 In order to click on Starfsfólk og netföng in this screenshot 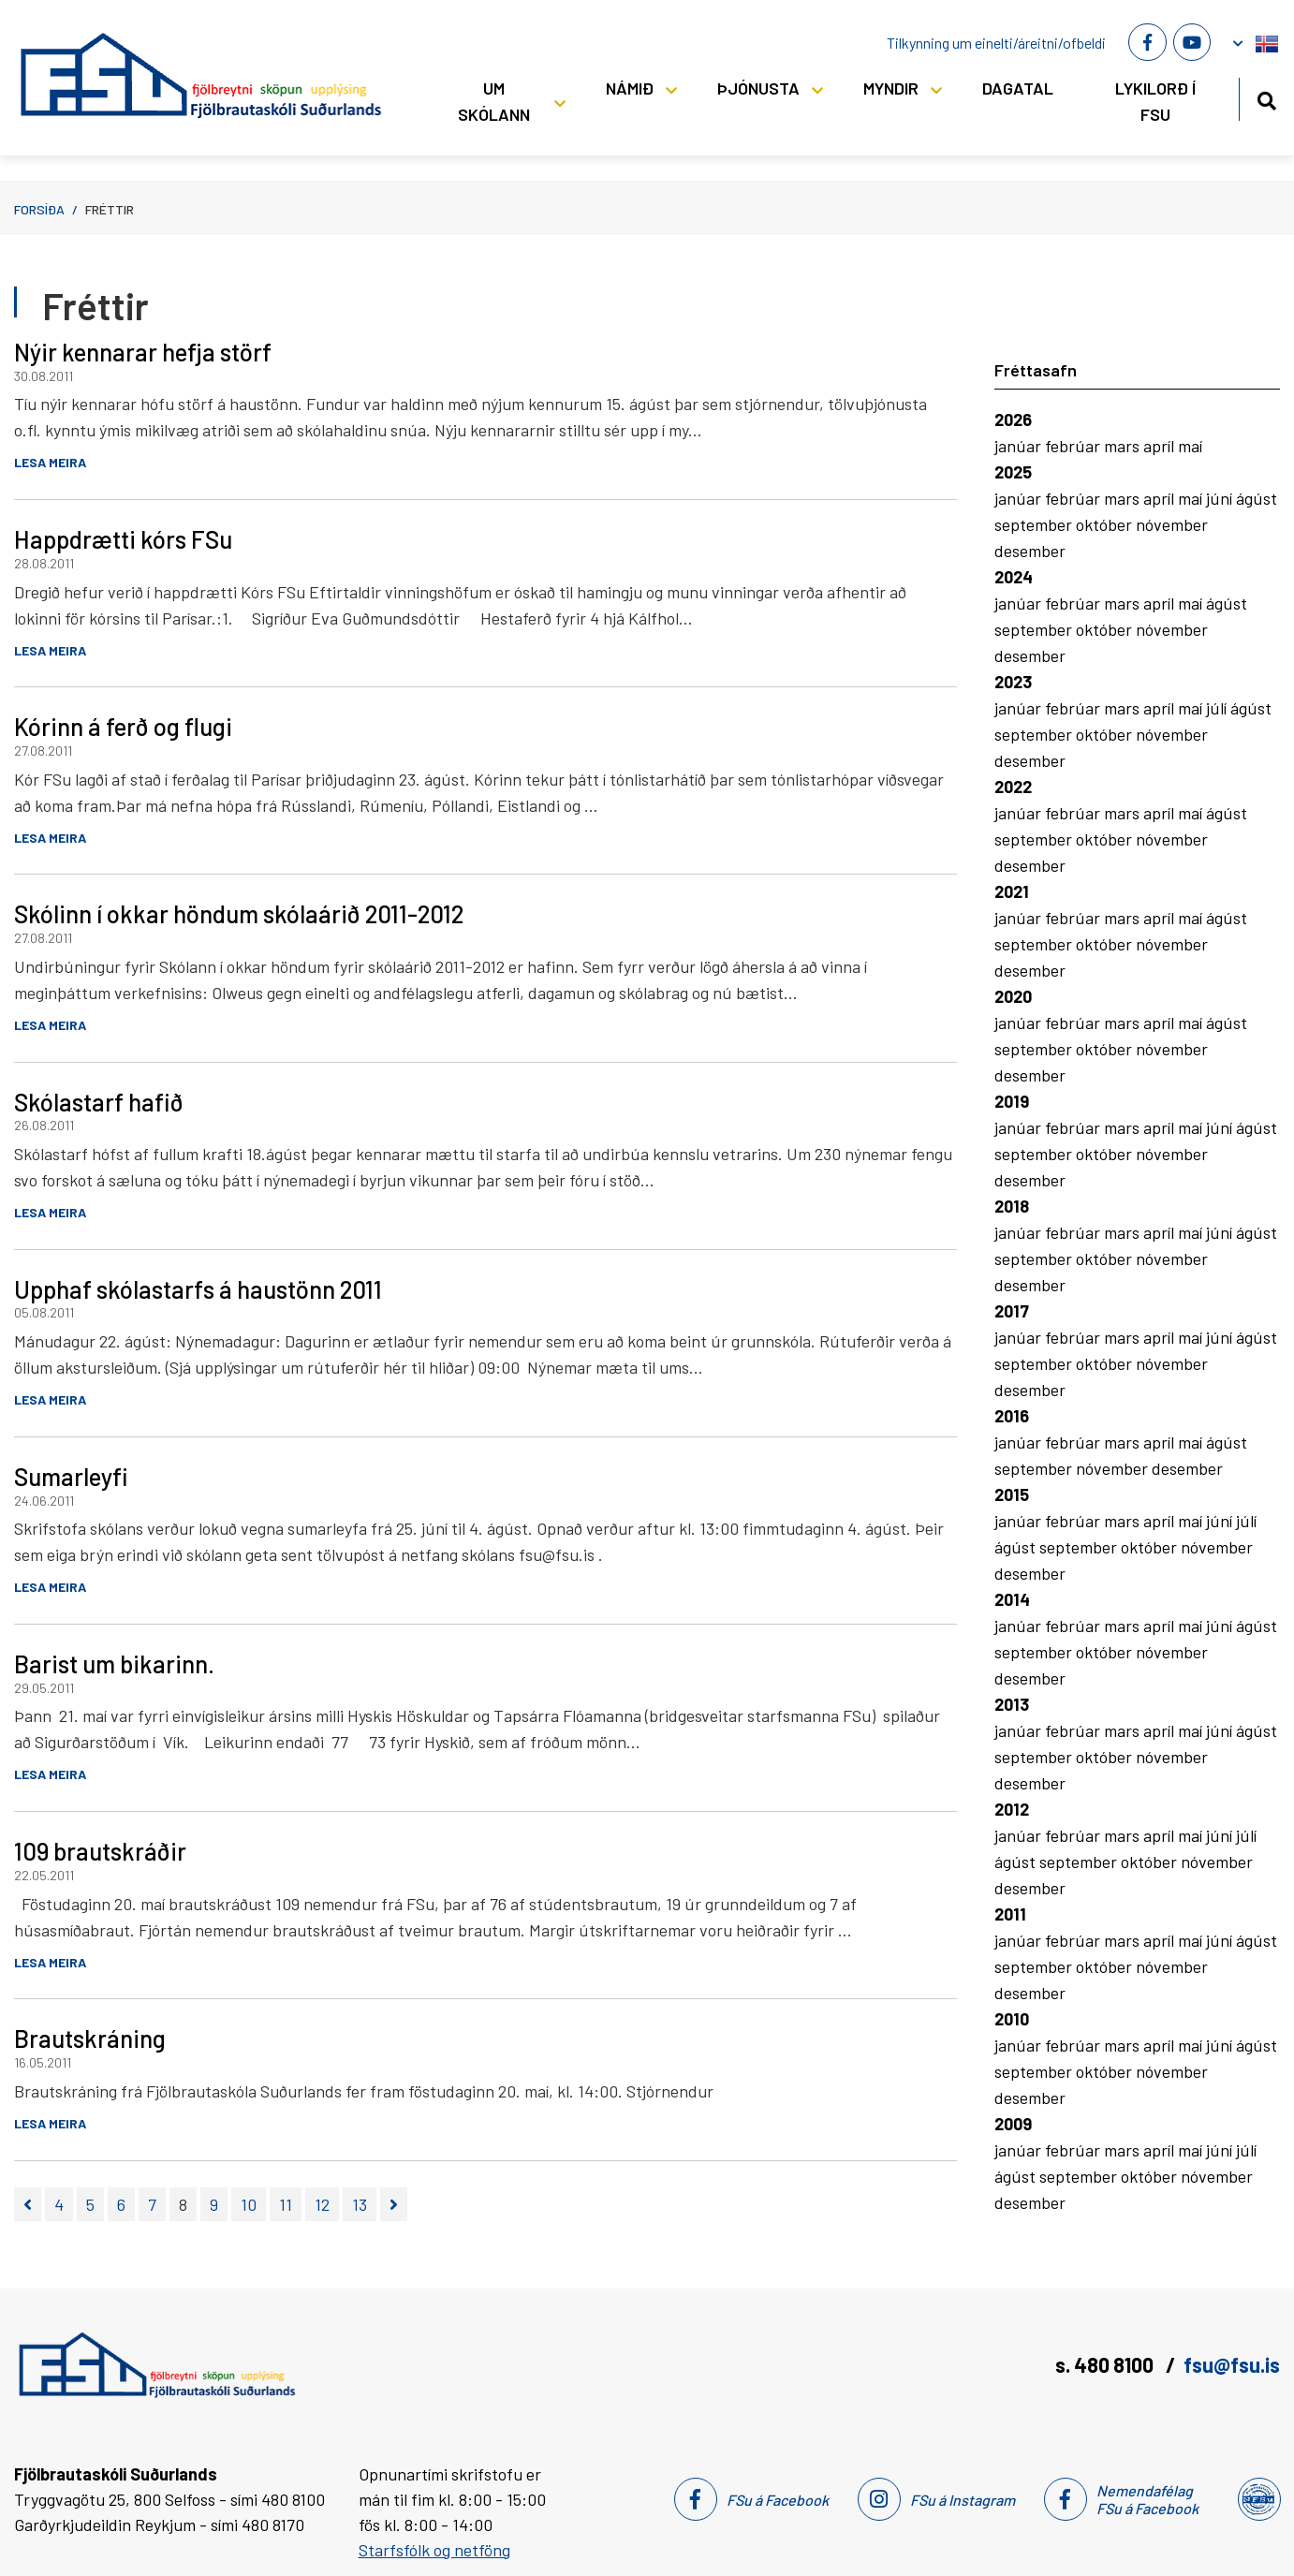, I will do `click(434, 2549)`.